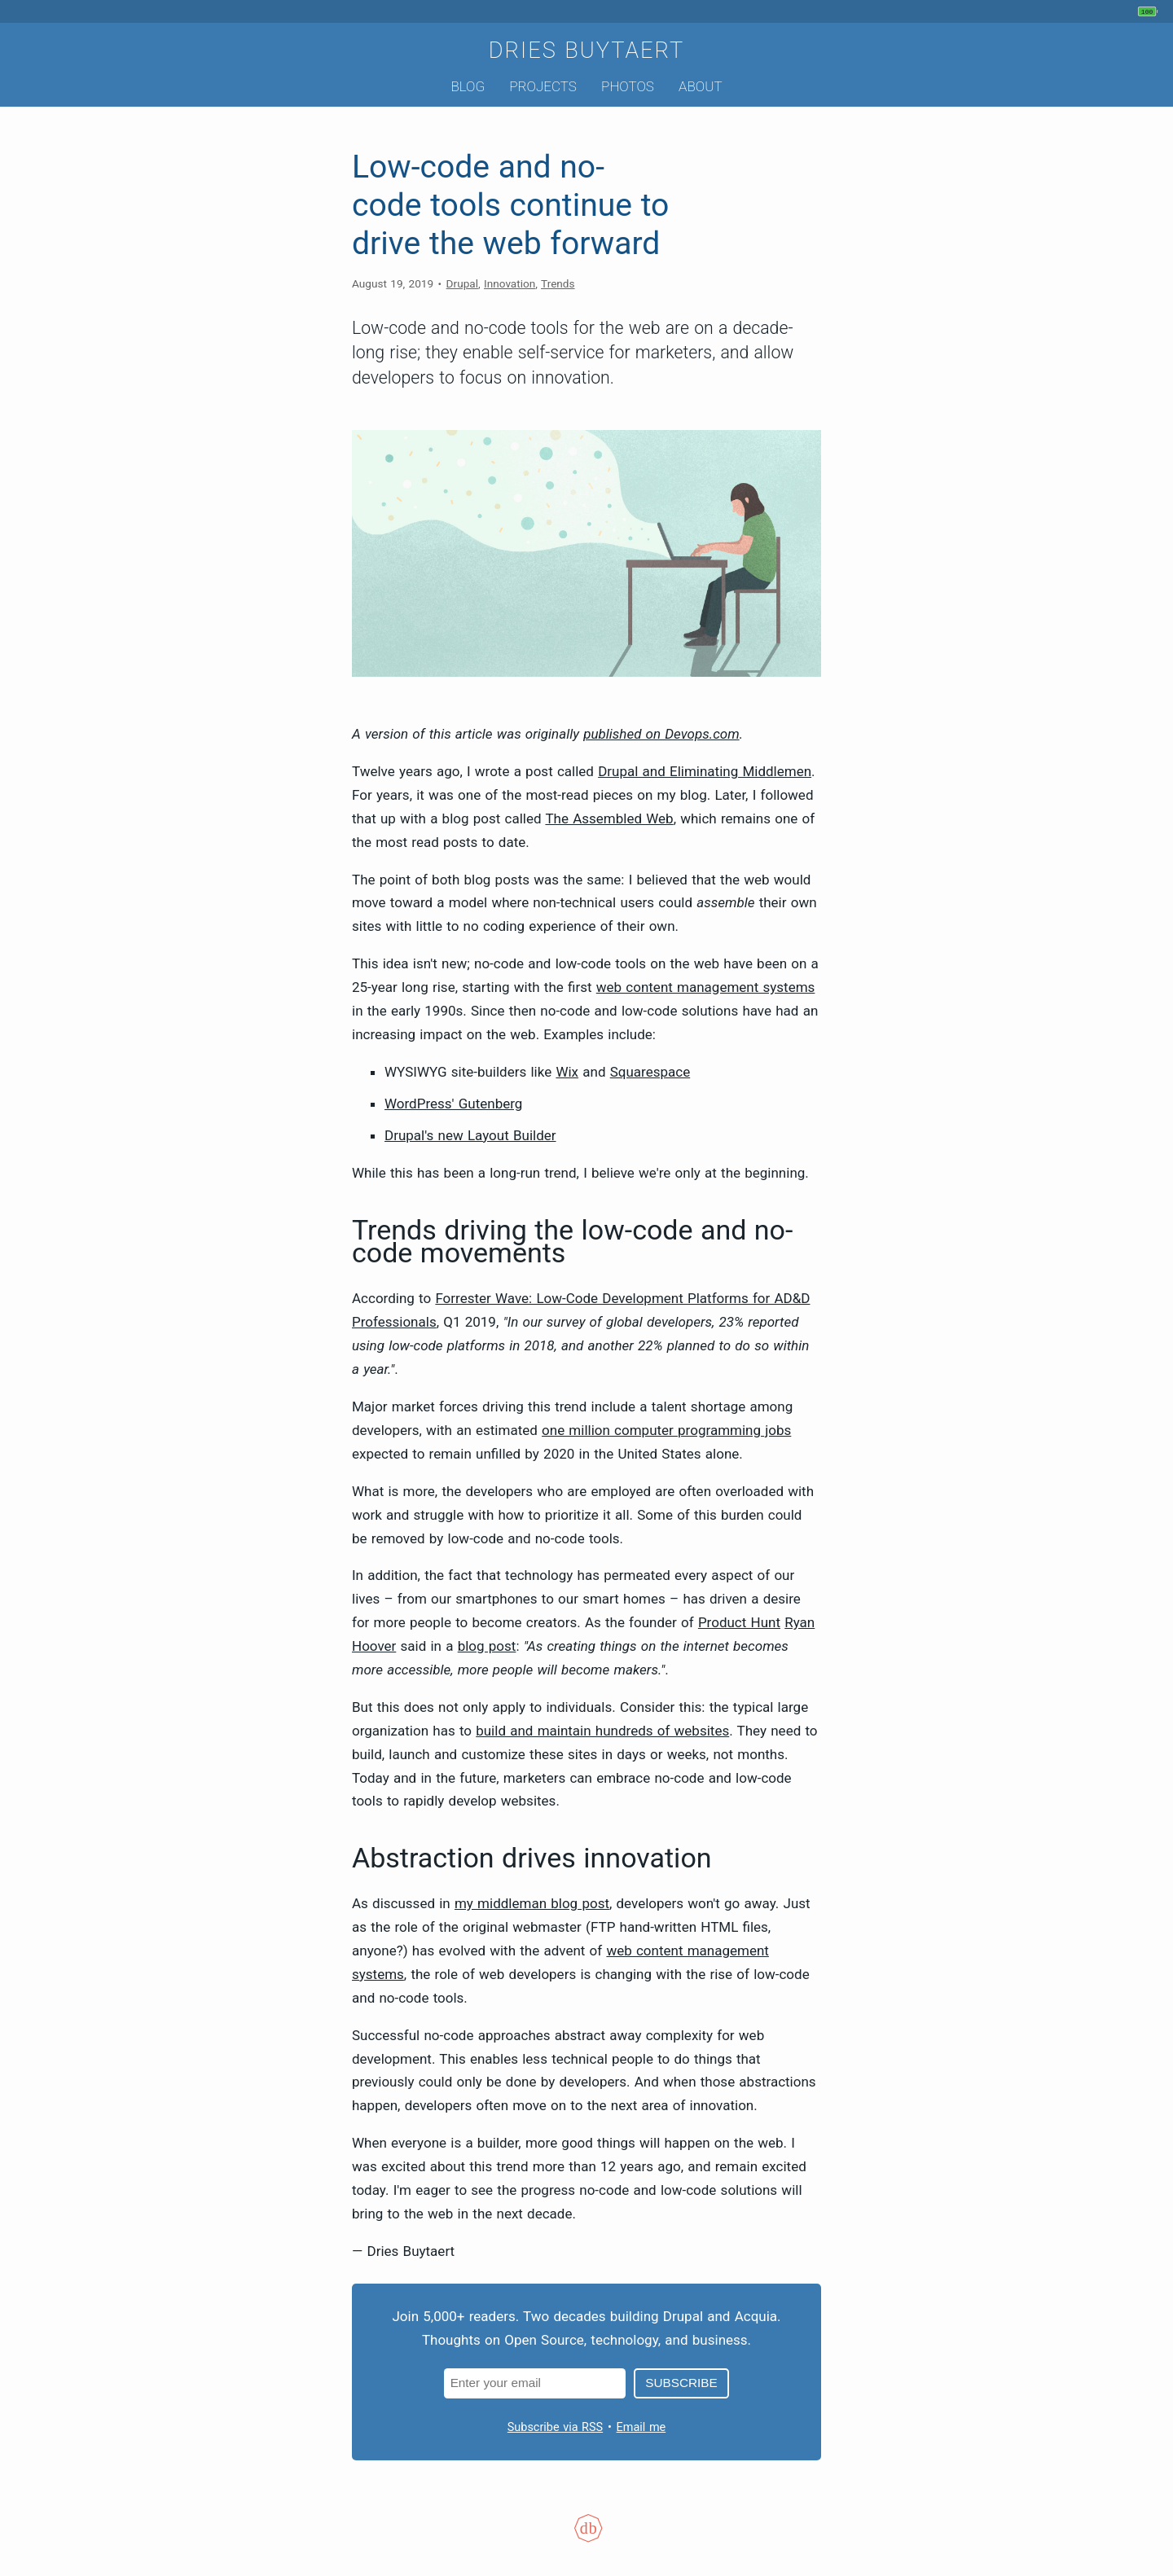  I want to click on blog post, so click(487, 1646).